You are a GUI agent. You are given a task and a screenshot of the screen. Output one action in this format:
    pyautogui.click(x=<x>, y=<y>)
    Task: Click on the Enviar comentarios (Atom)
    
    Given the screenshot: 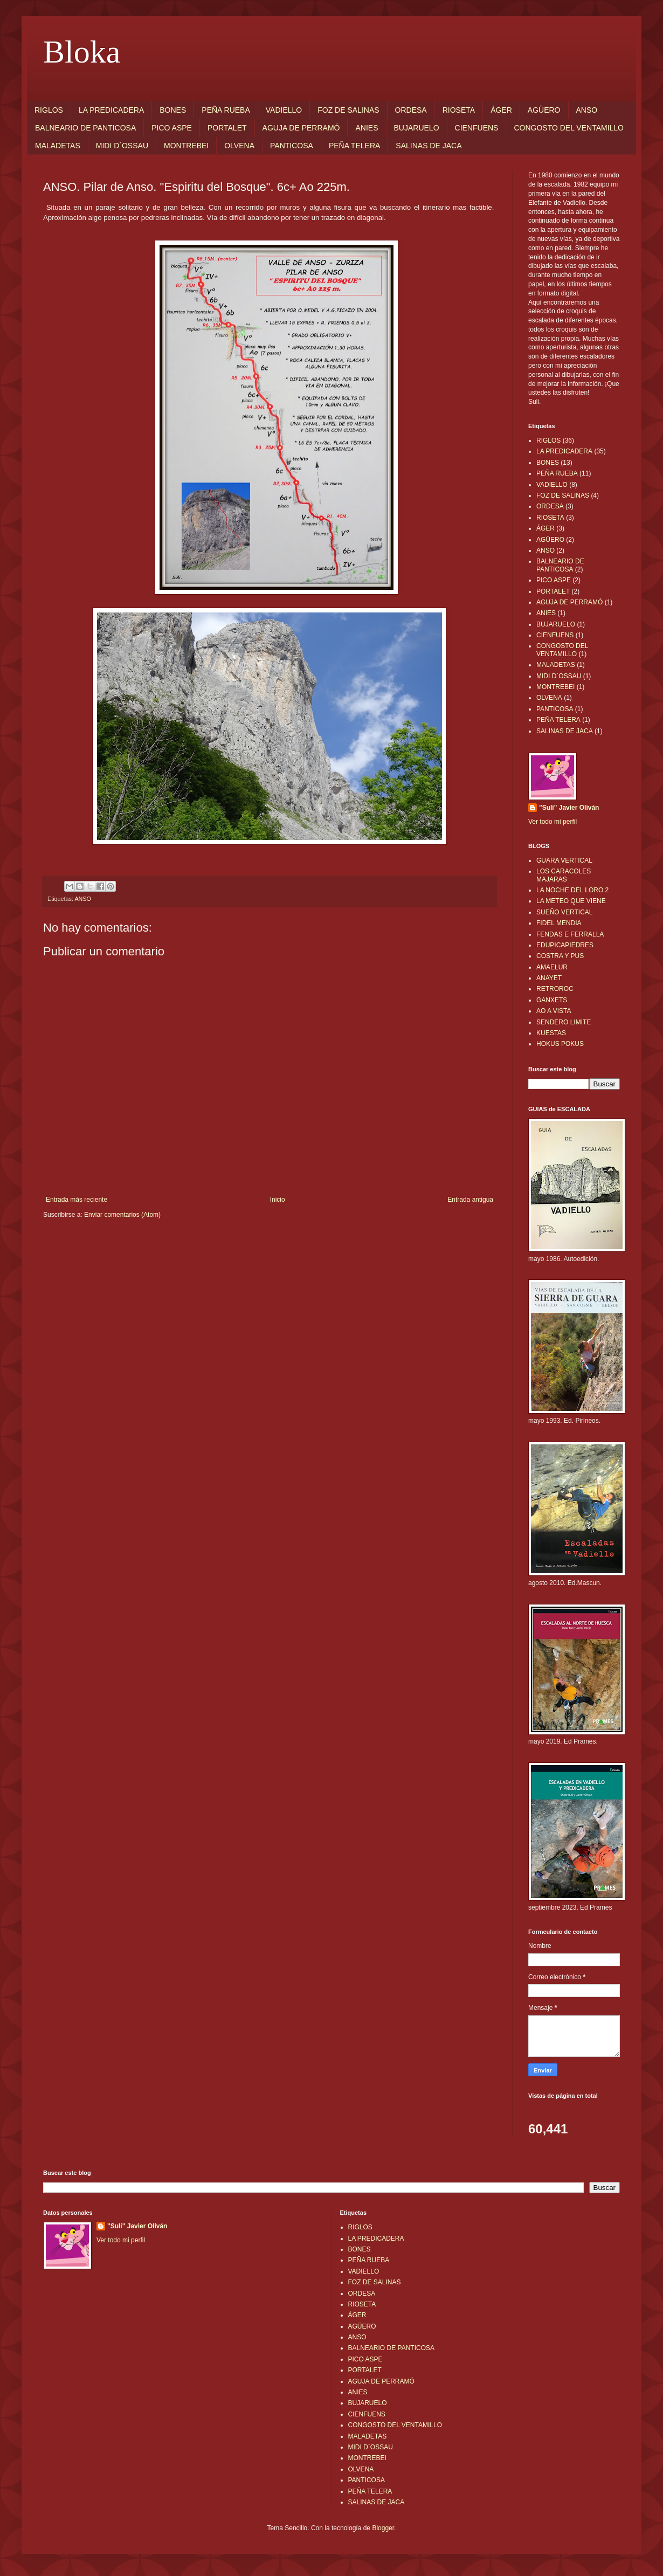 What is the action you would take?
    pyautogui.click(x=122, y=1214)
    